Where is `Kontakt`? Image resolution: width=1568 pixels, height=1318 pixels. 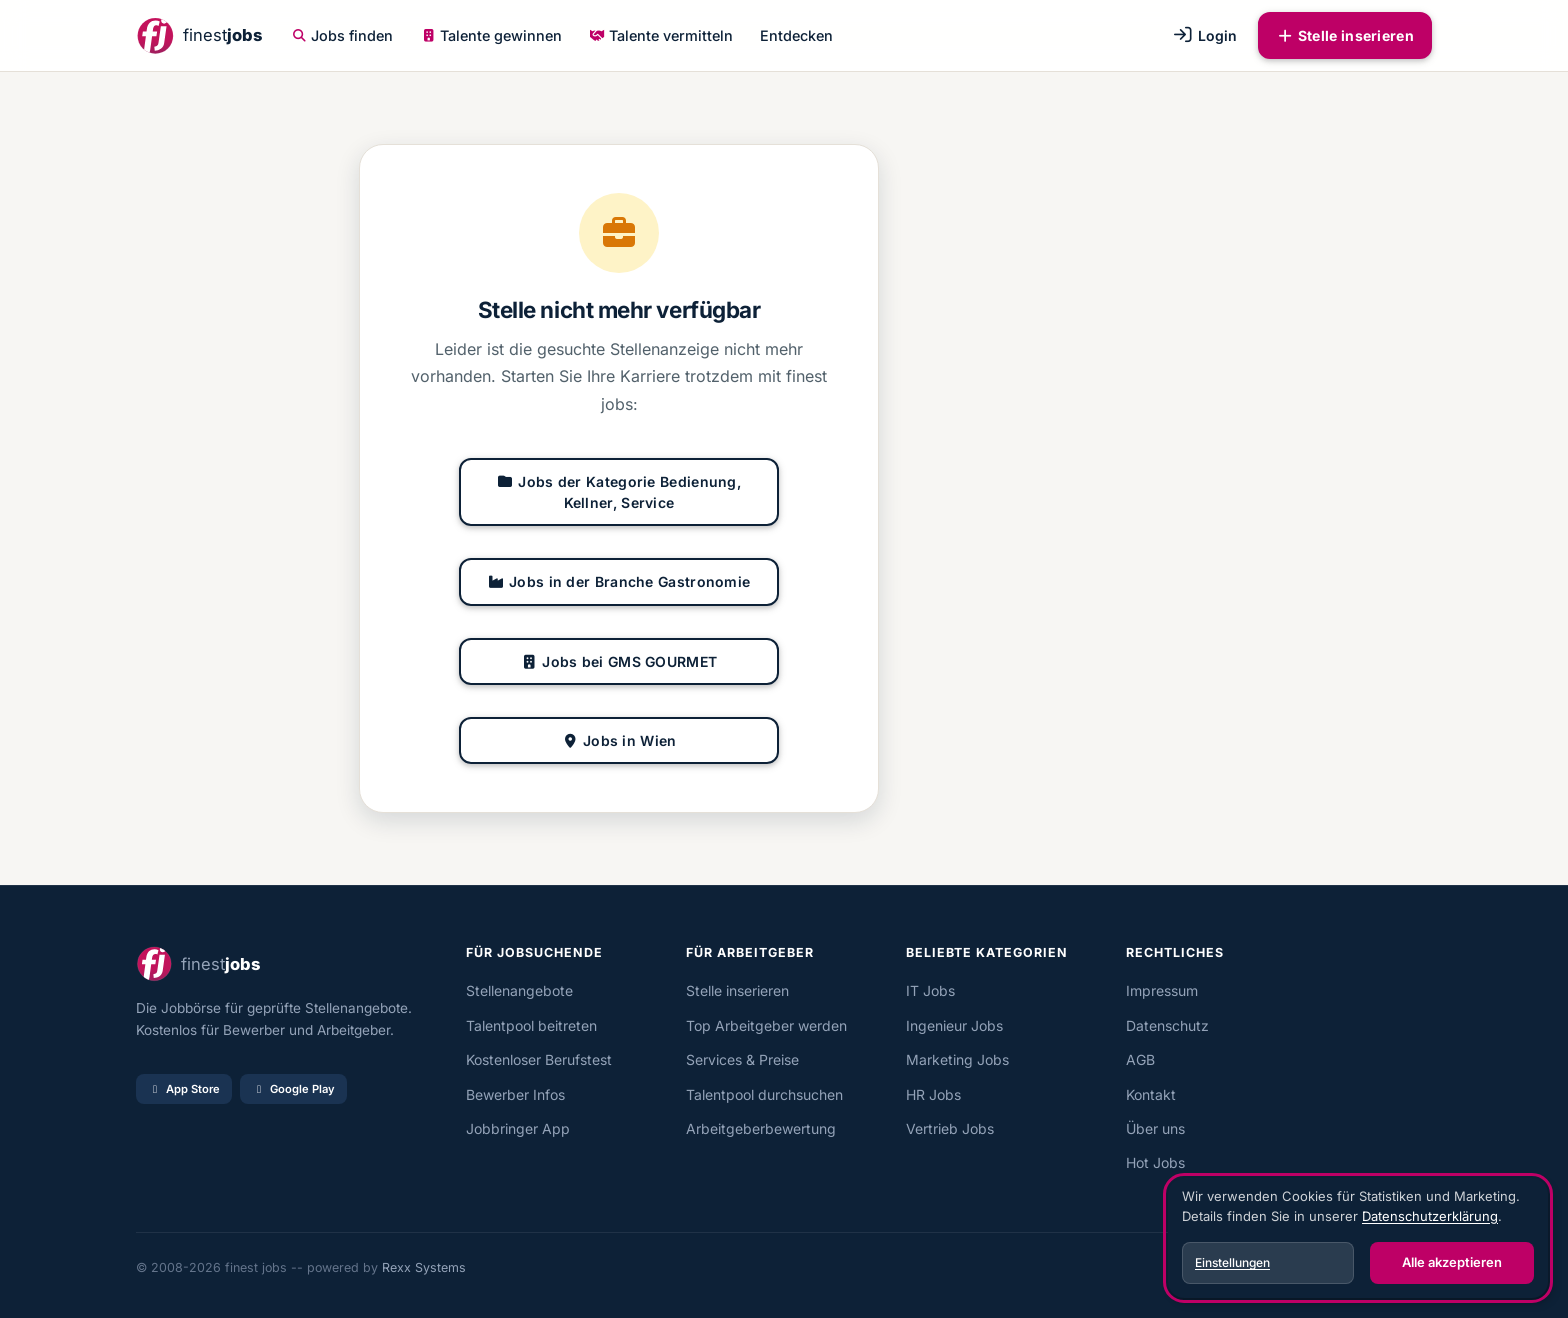
Kontakt is located at coordinates (1151, 1094).